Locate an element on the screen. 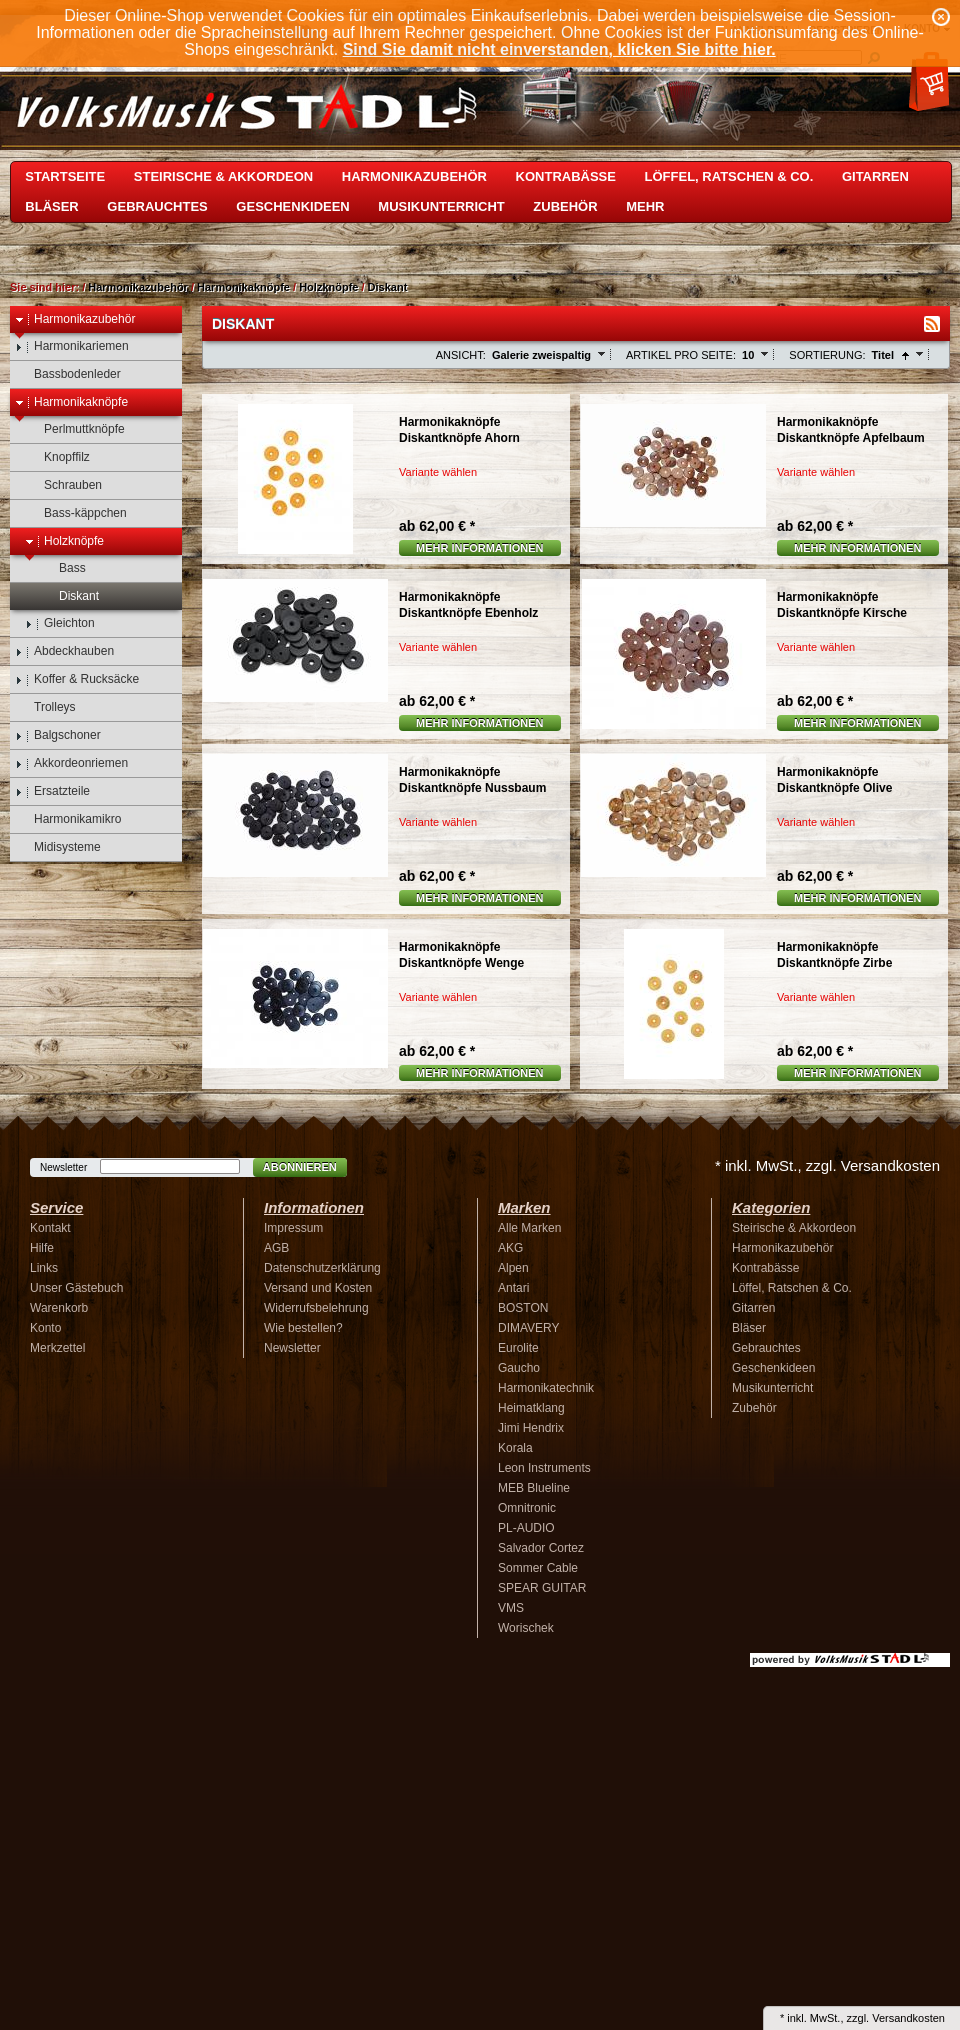 The height and width of the screenshot is (2030, 960). Musikunterricht is located at coordinates (441, 206).